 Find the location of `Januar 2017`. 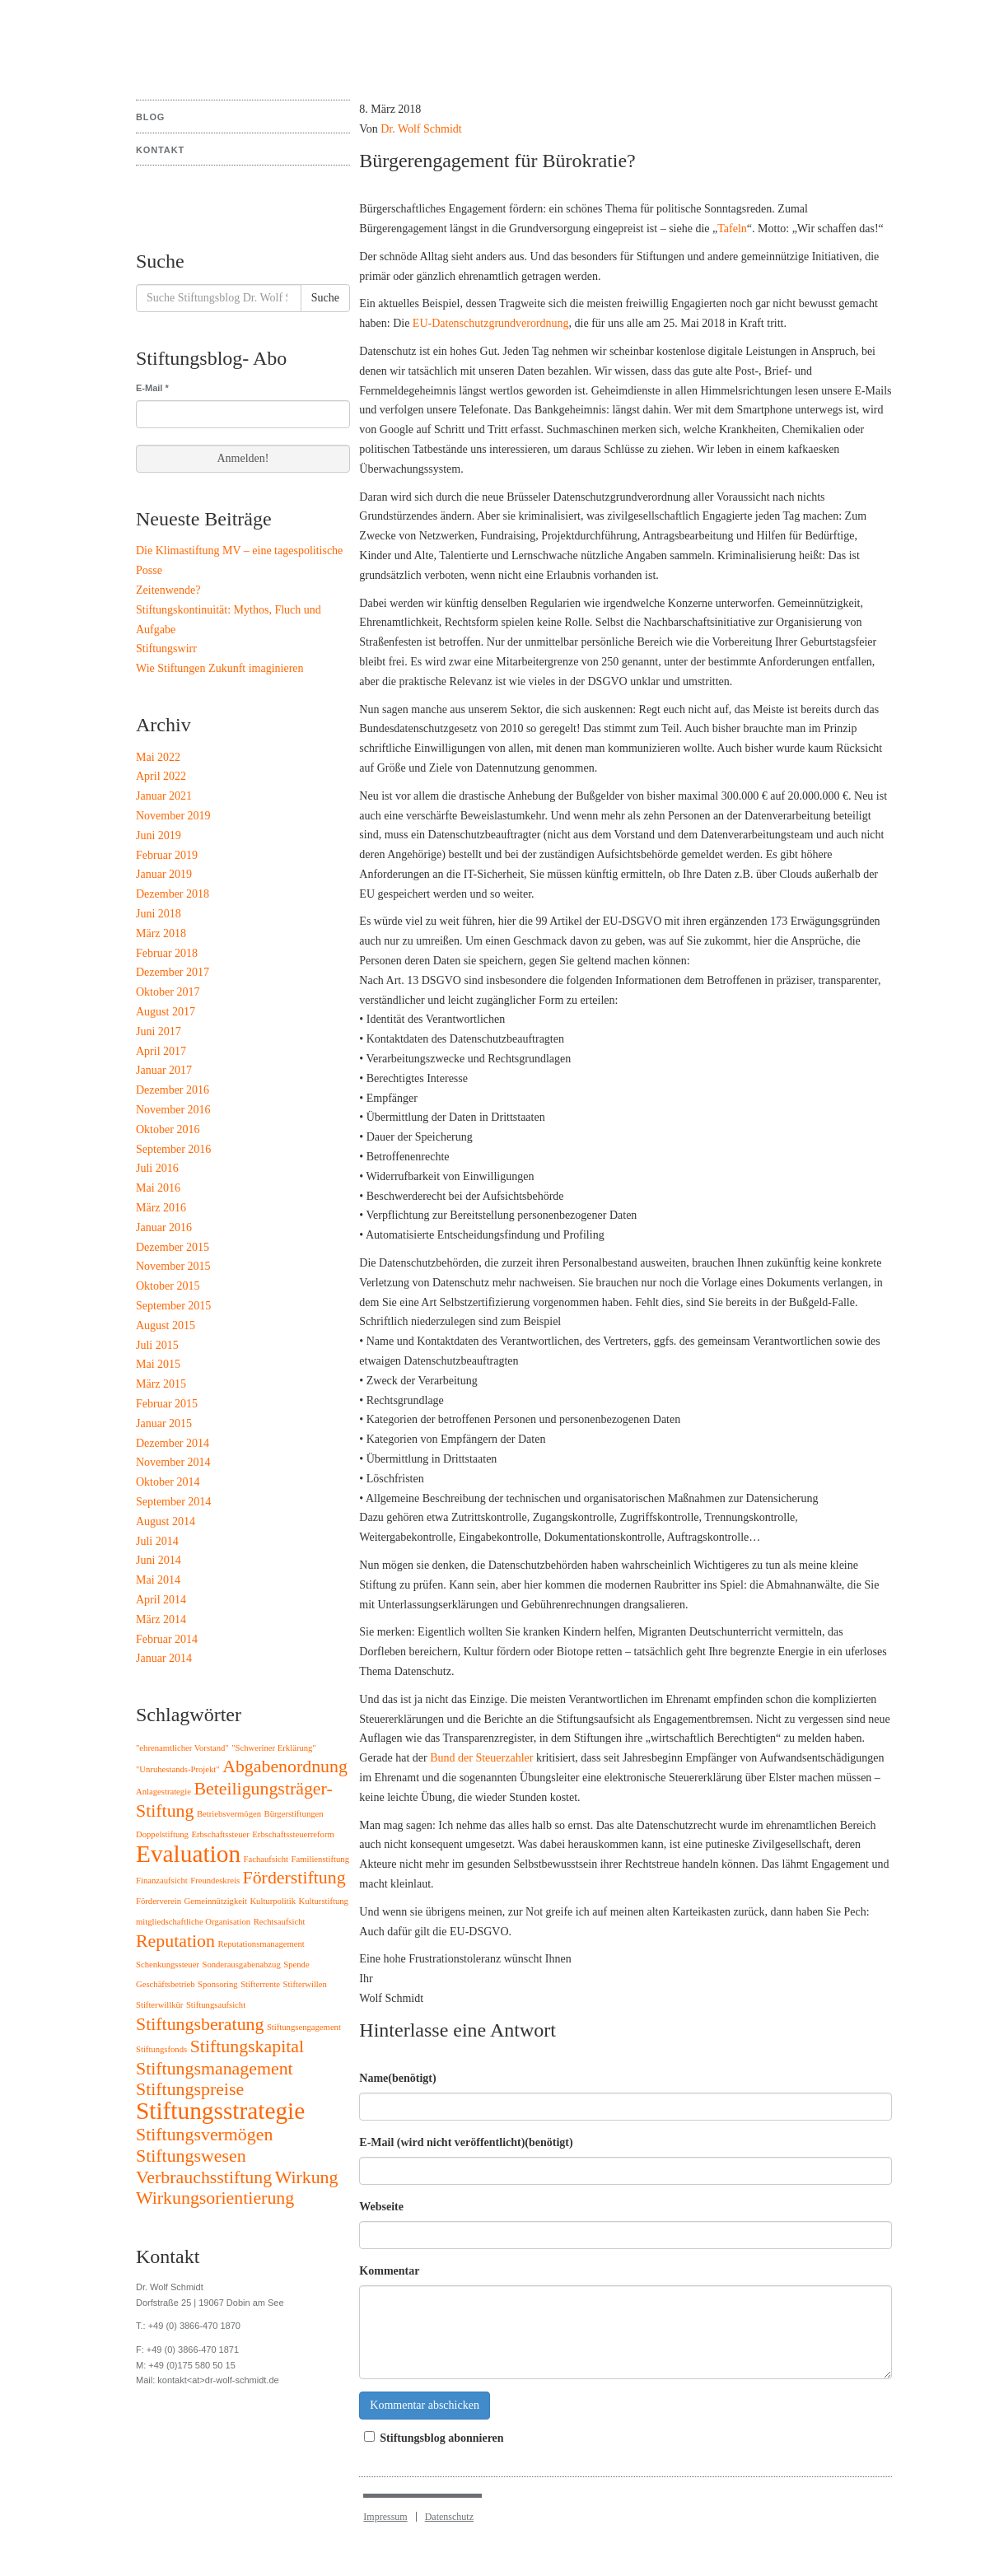

Januar 2017 is located at coordinates (164, 1070).